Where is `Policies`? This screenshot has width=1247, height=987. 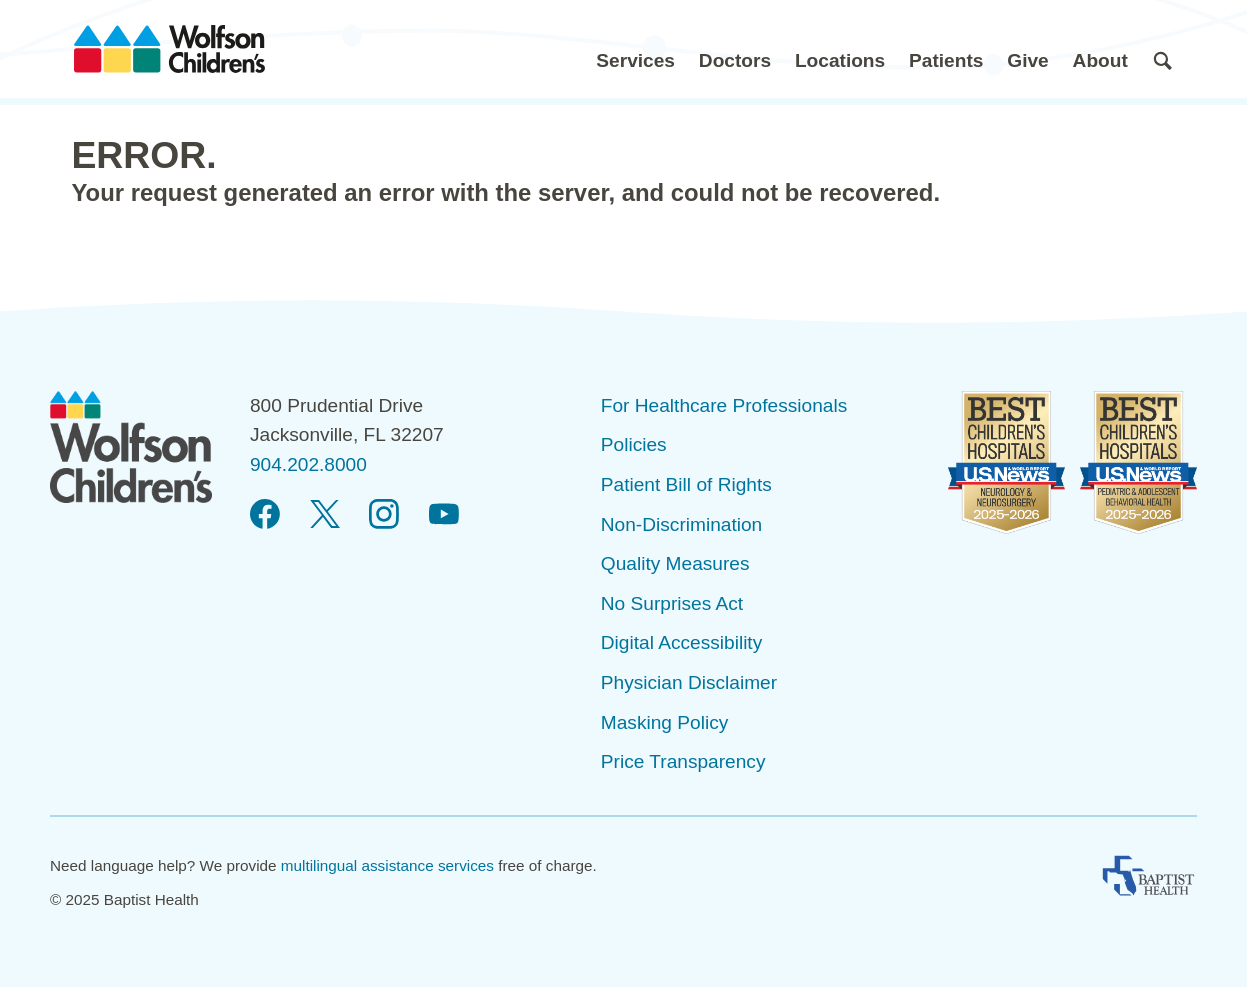 Policies is located at coordinates (634, 444).